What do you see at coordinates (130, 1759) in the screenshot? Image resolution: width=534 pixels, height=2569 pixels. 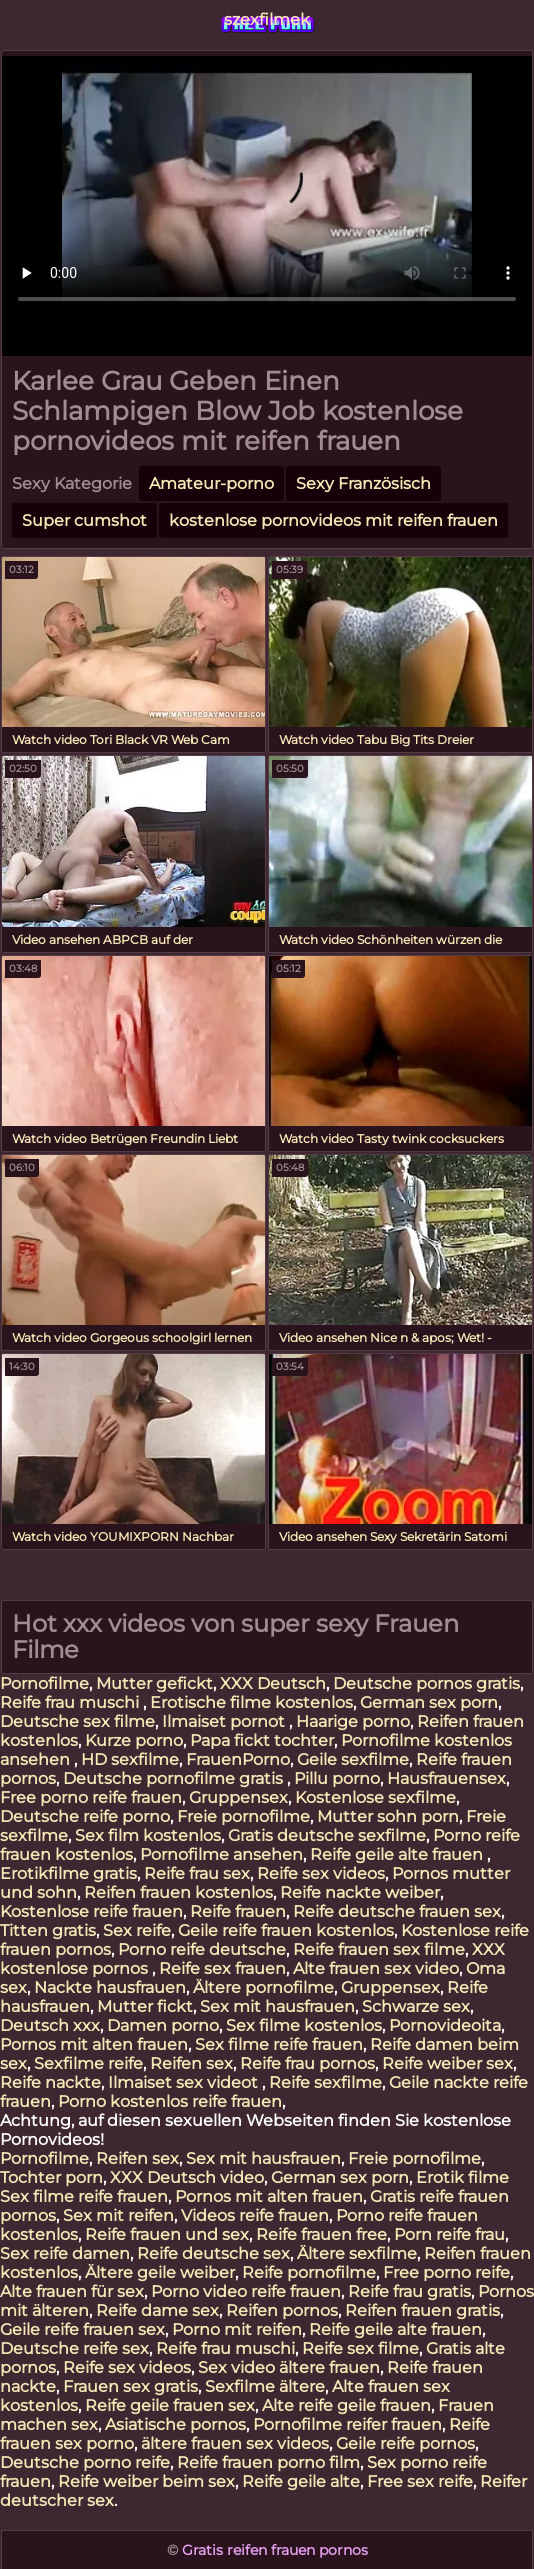 I see `HD sexfilme` at bounding box center [130, 1759].